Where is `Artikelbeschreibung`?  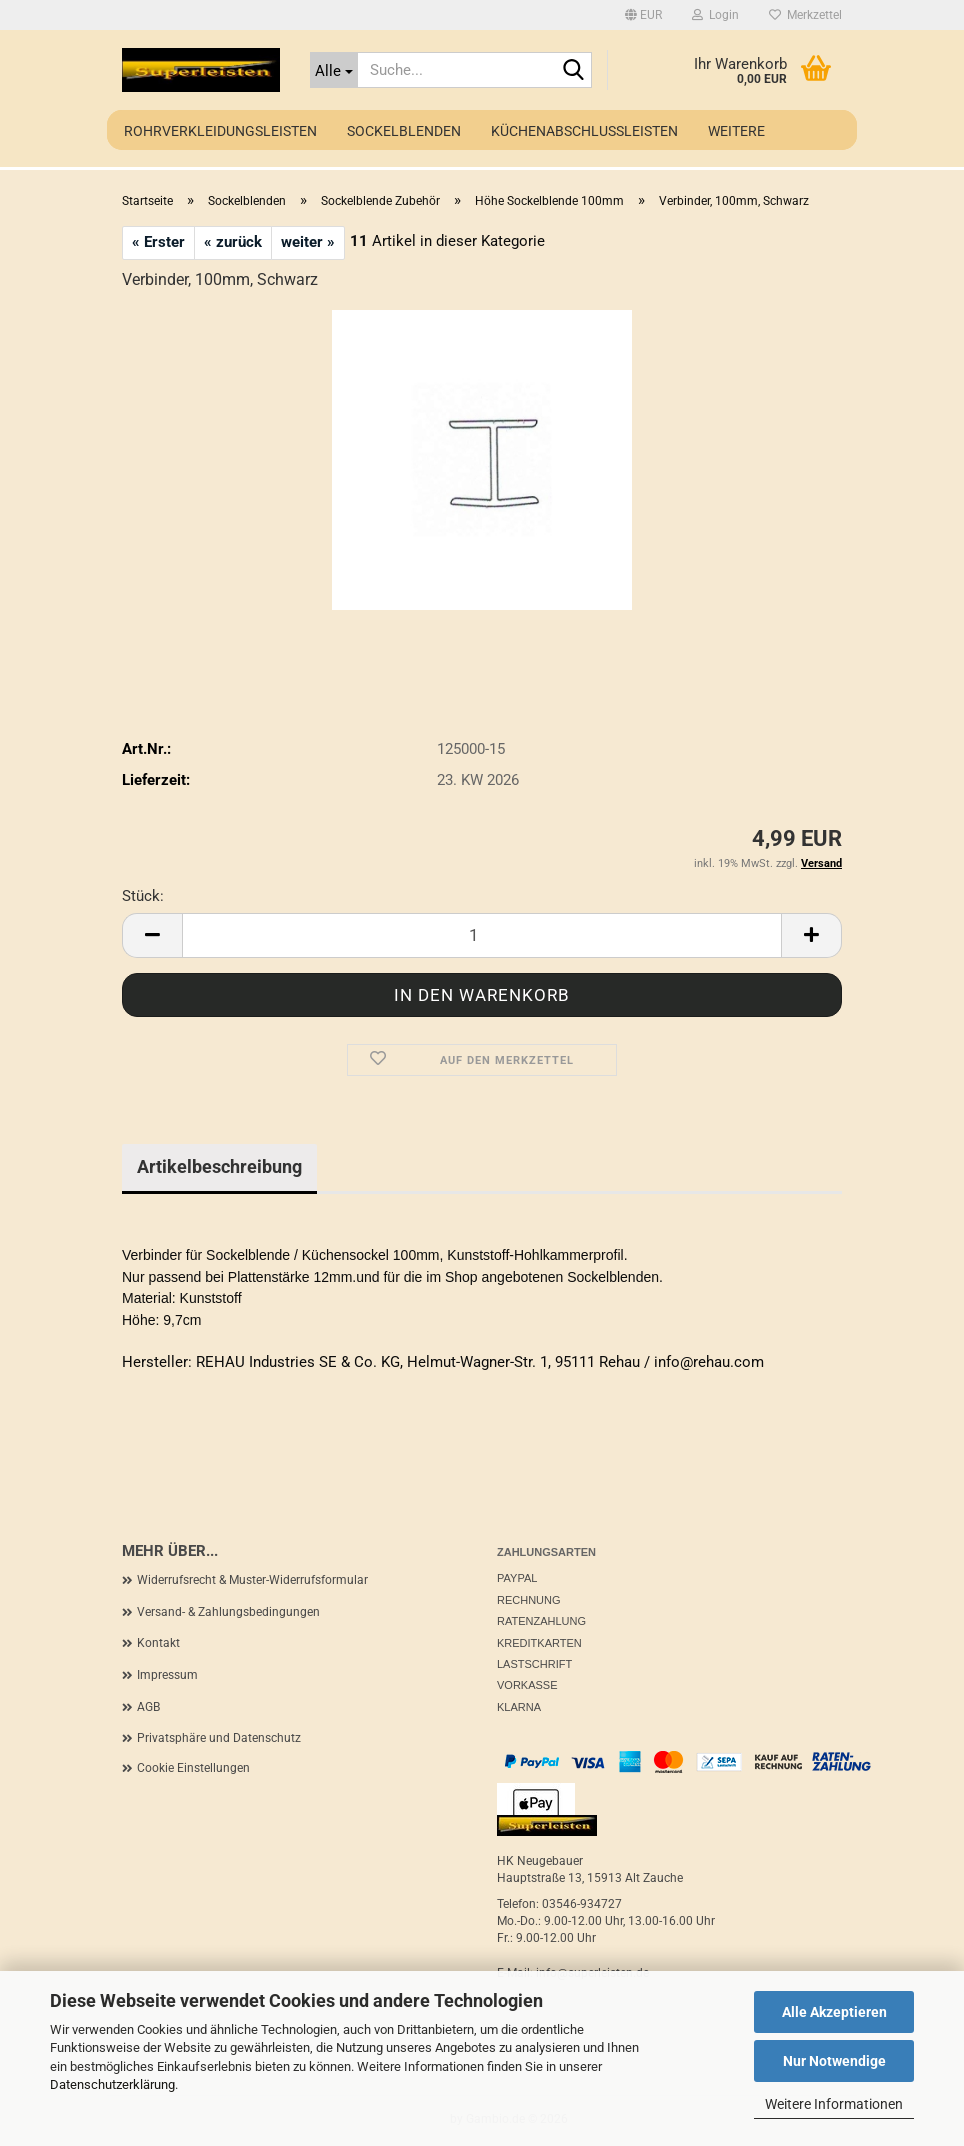
Artikelbeschreibung is located at coordinates (219, 1166).